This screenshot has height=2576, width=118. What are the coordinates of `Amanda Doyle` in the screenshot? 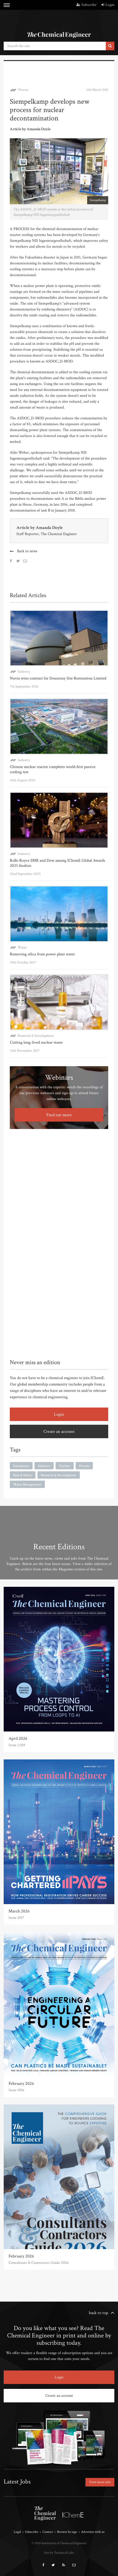 It's located at (49, 527).